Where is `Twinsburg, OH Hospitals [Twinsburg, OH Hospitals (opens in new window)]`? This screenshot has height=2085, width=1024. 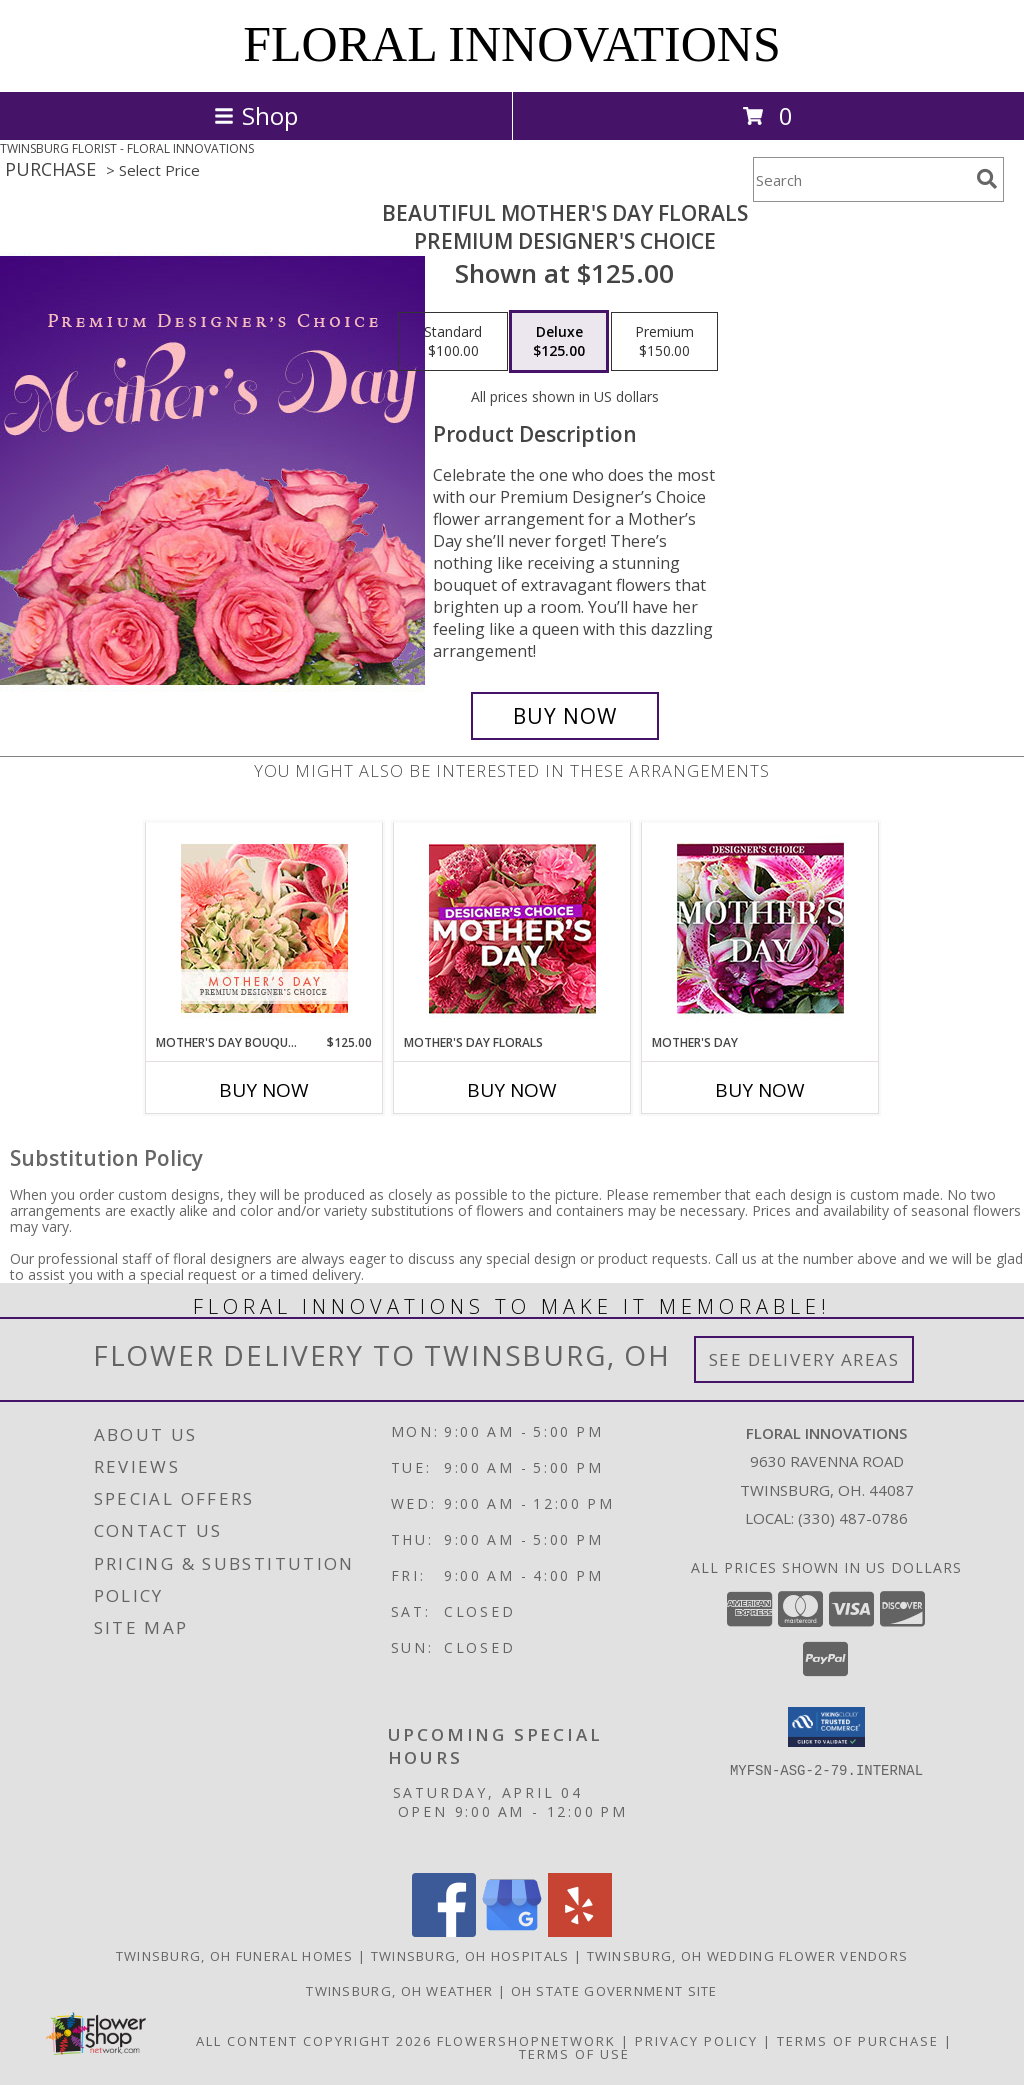 Twinsburg, OH Hospitals [Twinsburg, OH Hospitals (opens in new window)] is located at coordinates (470, 1956).